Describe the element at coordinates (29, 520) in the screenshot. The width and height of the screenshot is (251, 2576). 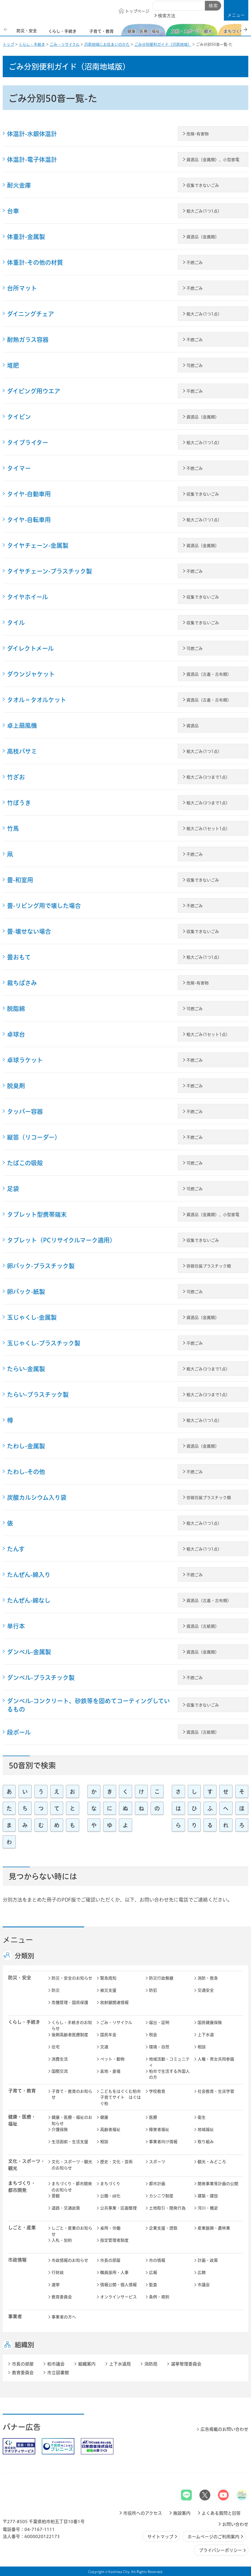
I see `タイヤ-自転車用` at that location.